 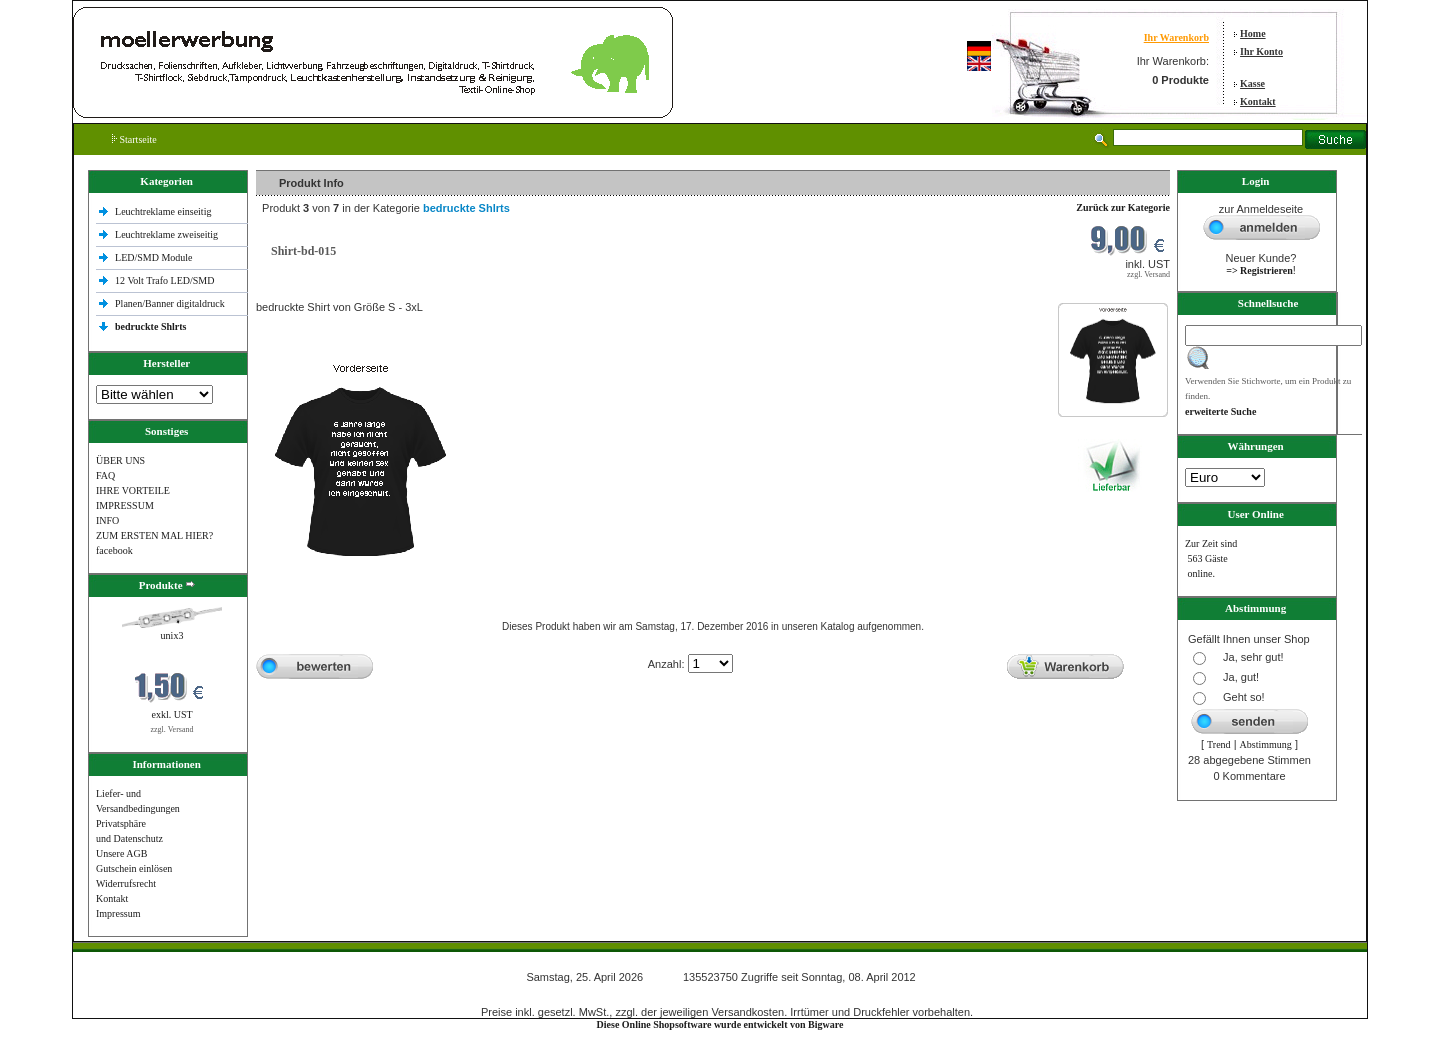 What do you see at coordinates (120, 460) in the screenshot?
I see `ÜBER UNS` at bounding box center [120, 460].